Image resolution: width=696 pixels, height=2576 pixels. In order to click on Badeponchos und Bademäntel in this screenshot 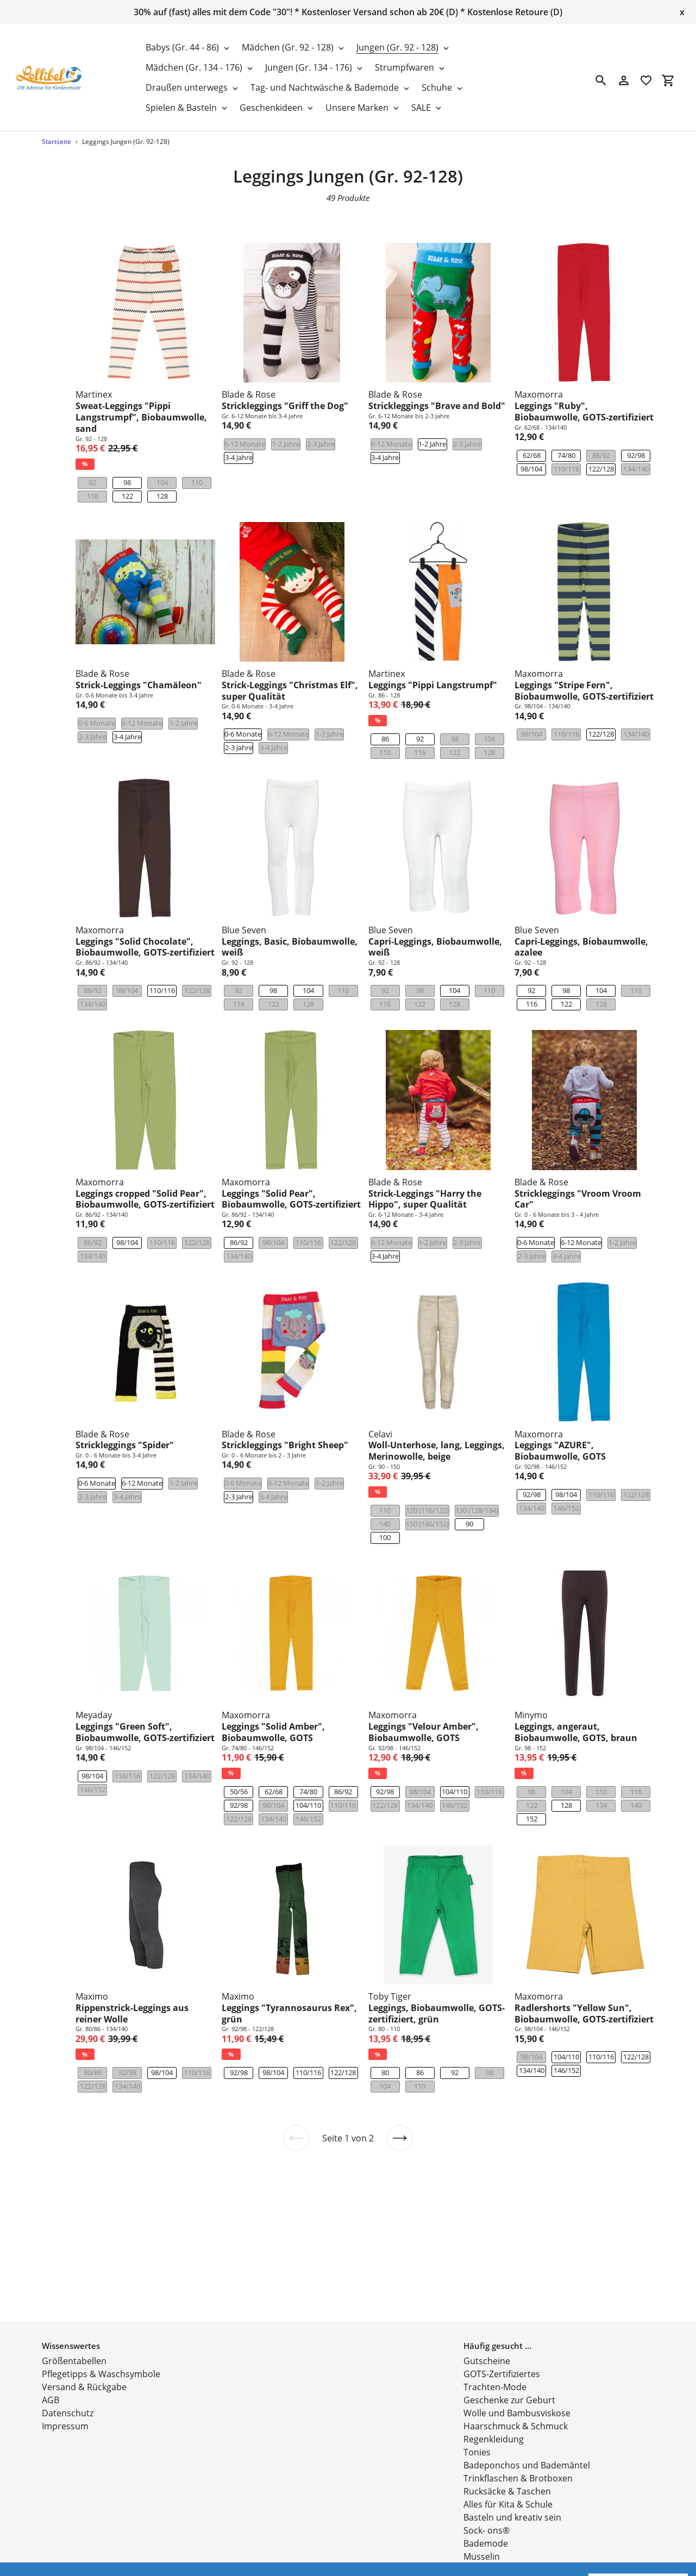, I will do `click(526, 2431)`.